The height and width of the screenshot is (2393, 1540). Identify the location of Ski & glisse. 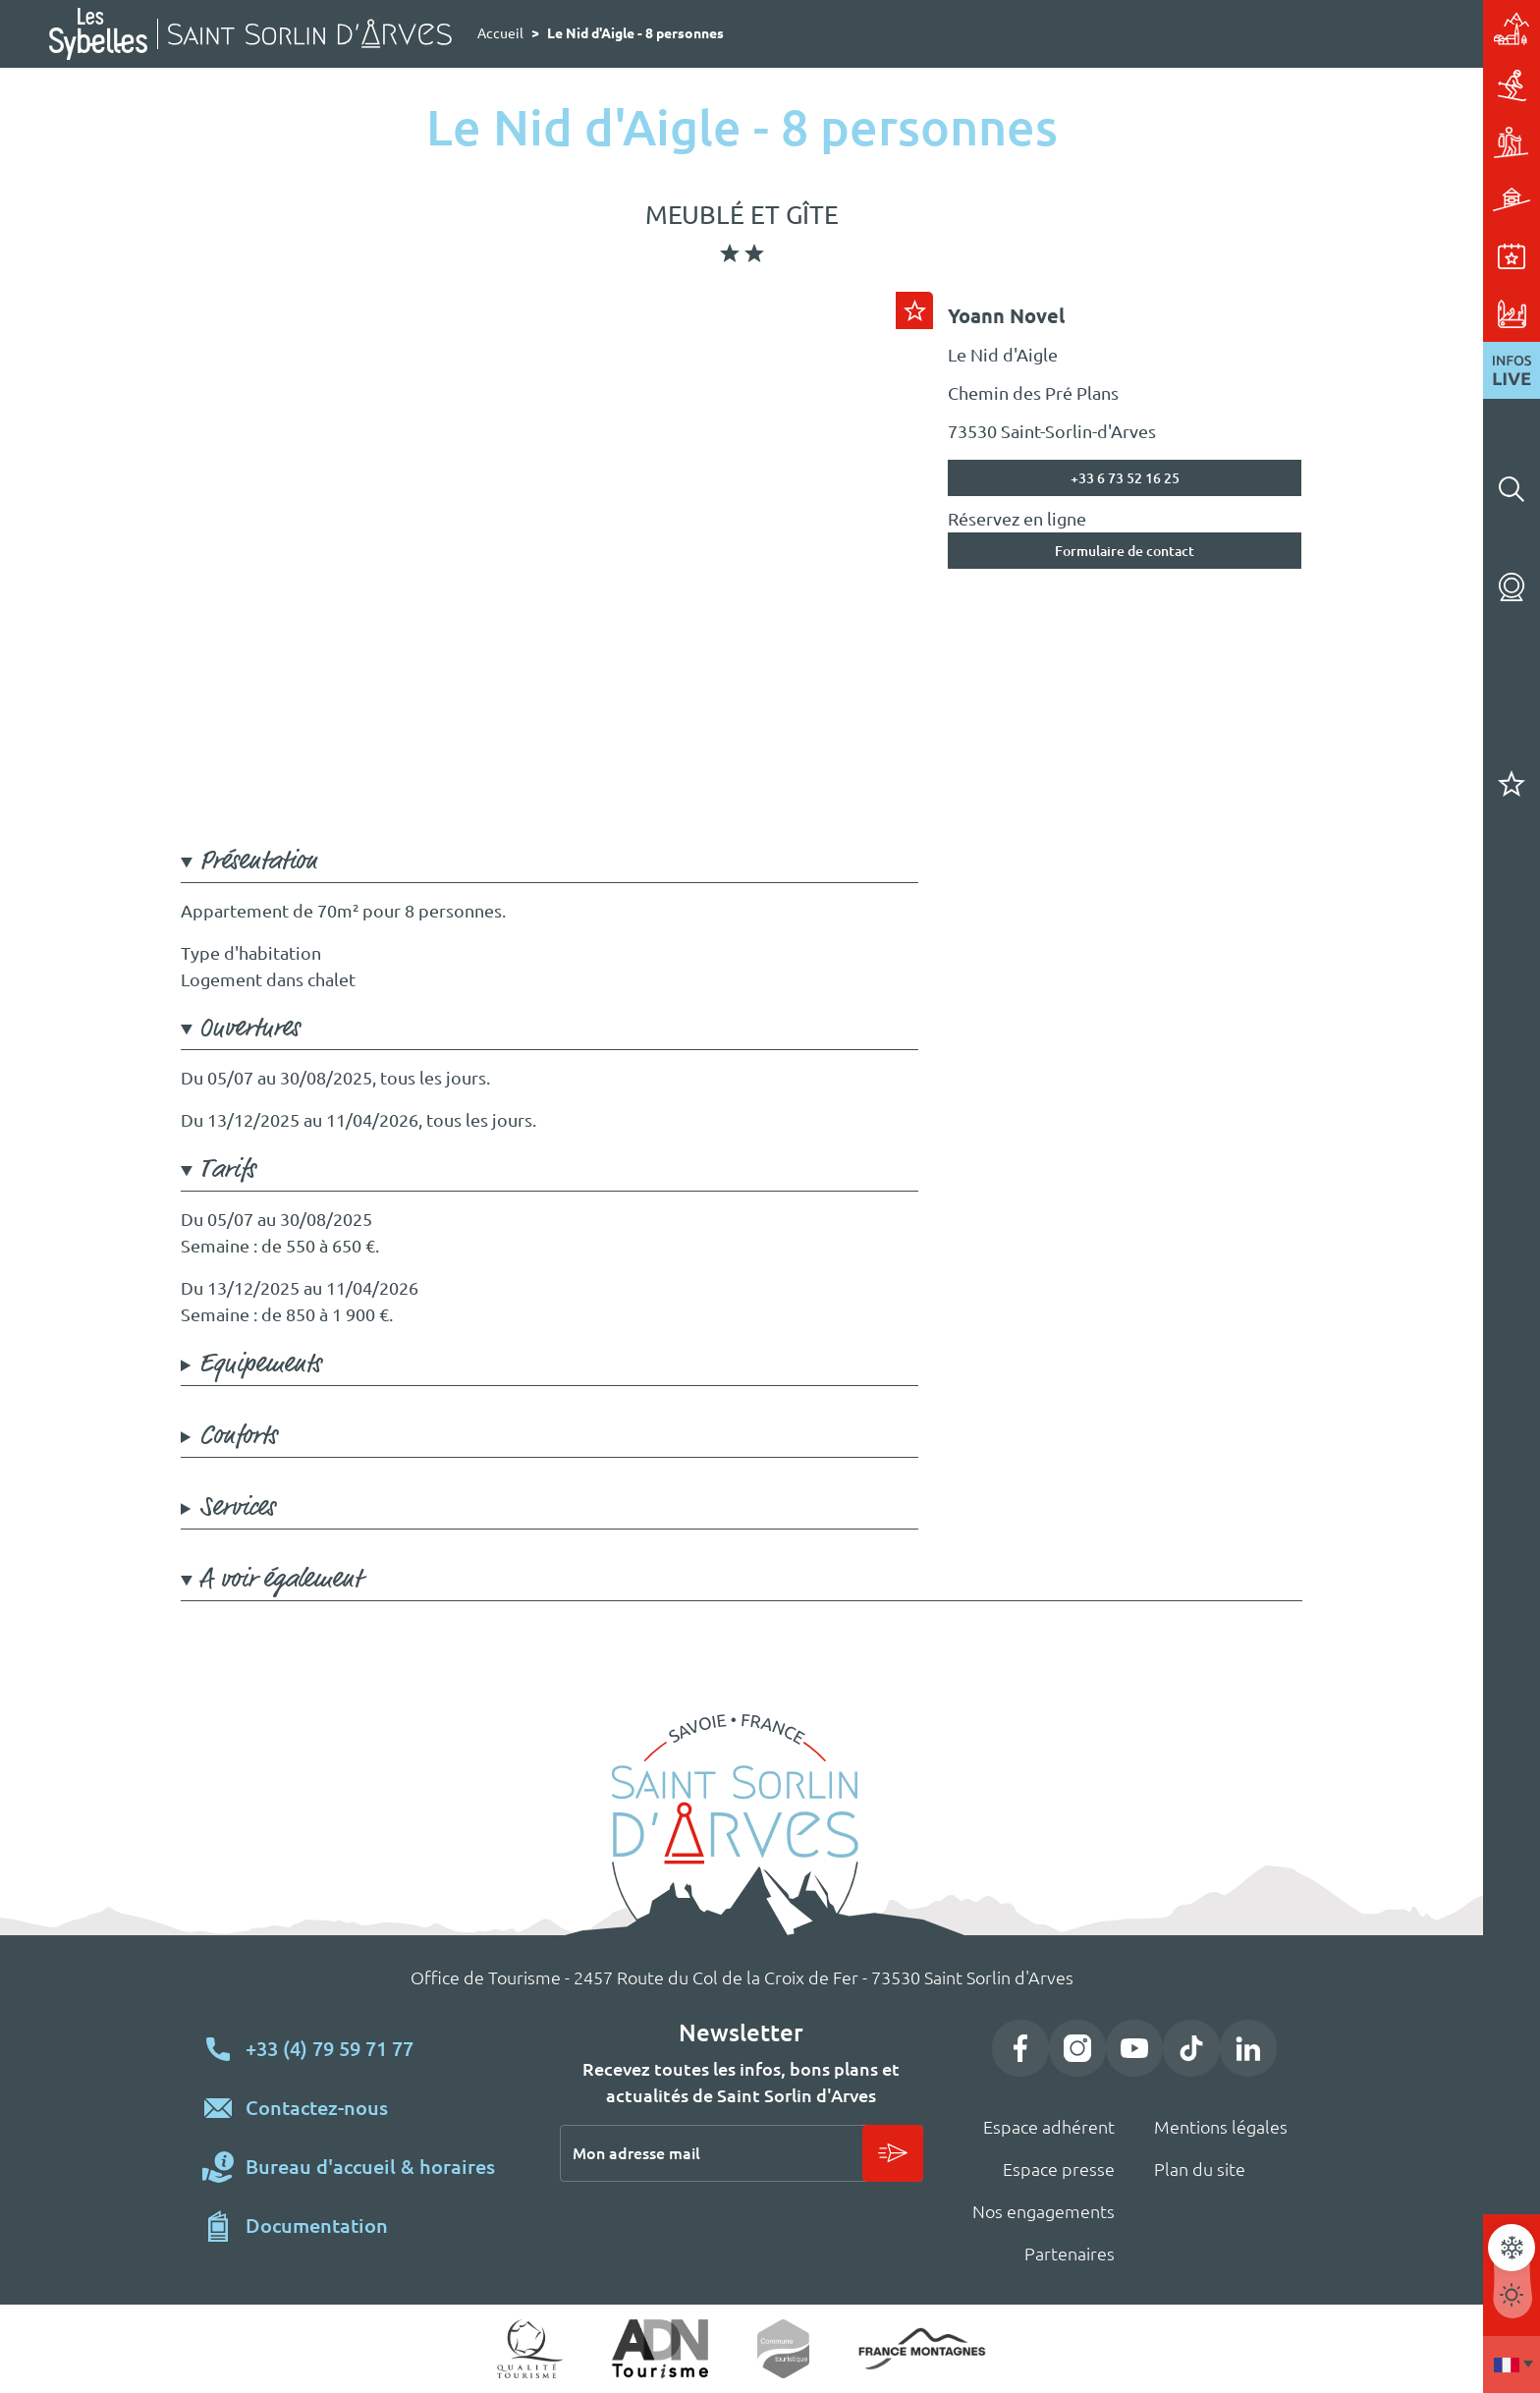
(1343, 85).